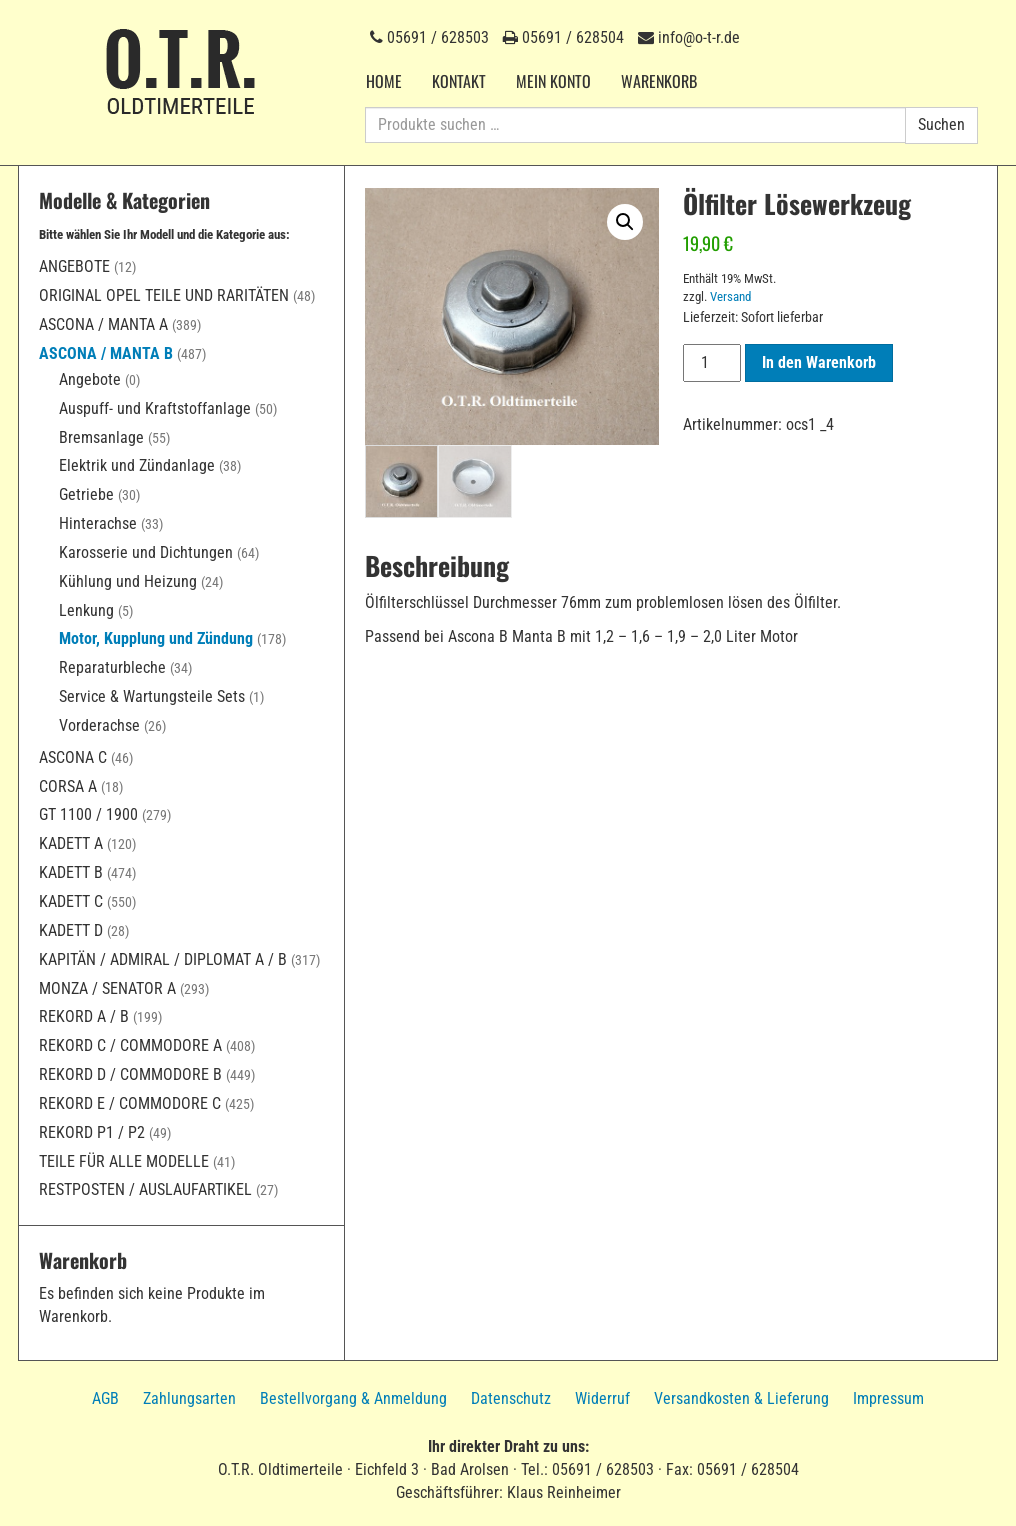 The width and height of the screenshot is (1016, 1526). Describe the element at coordinates (112, 667) in the screenshot. I see `Reparaturbleche` at that location.